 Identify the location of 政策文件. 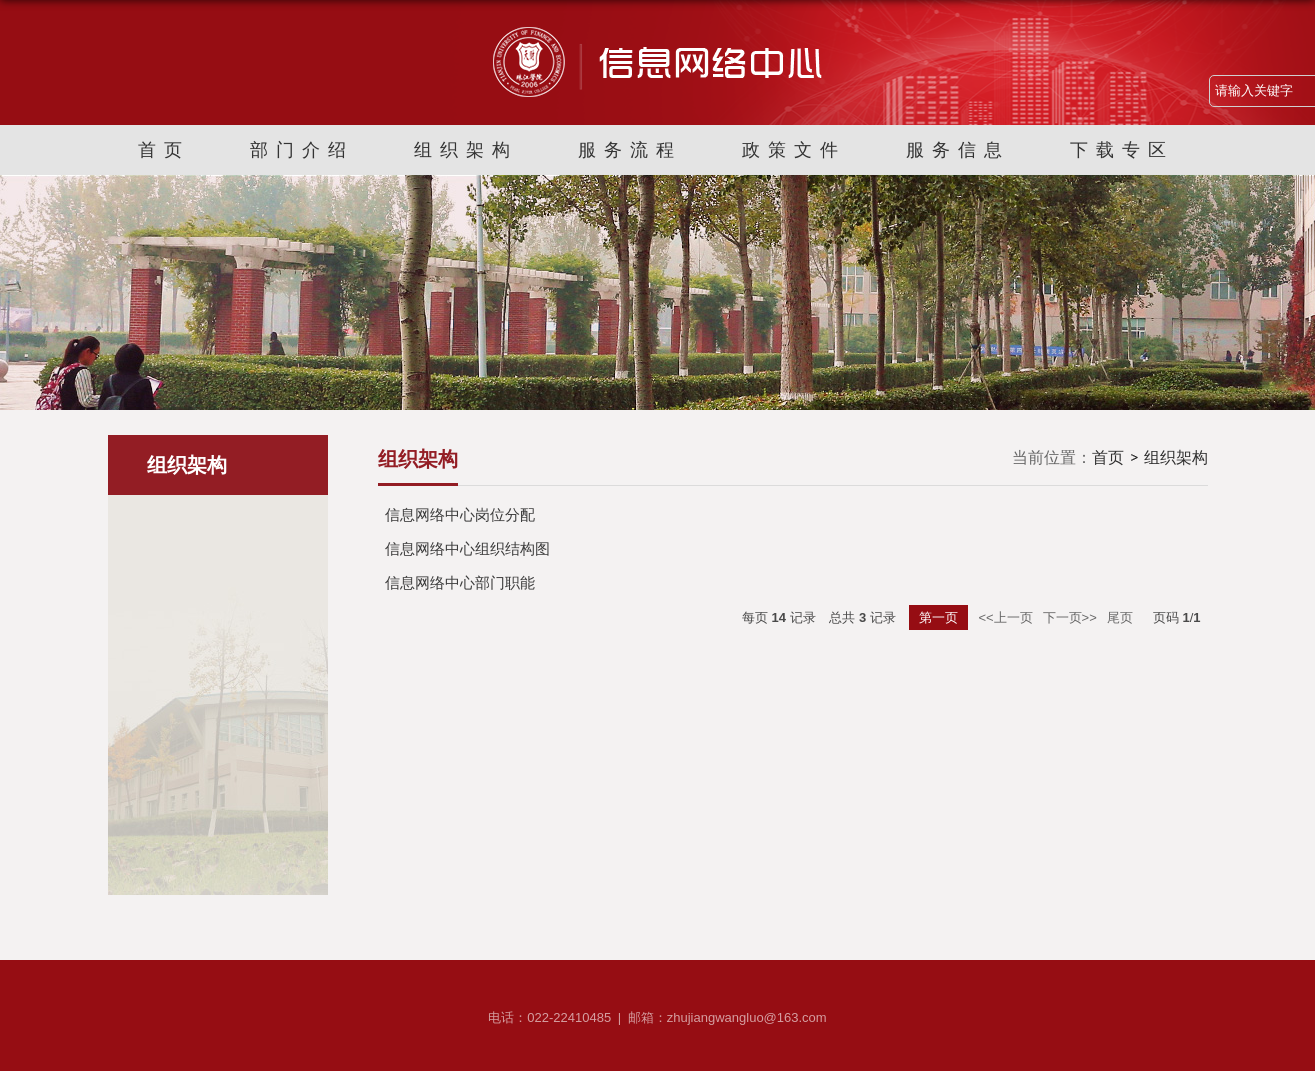
(794, 150).